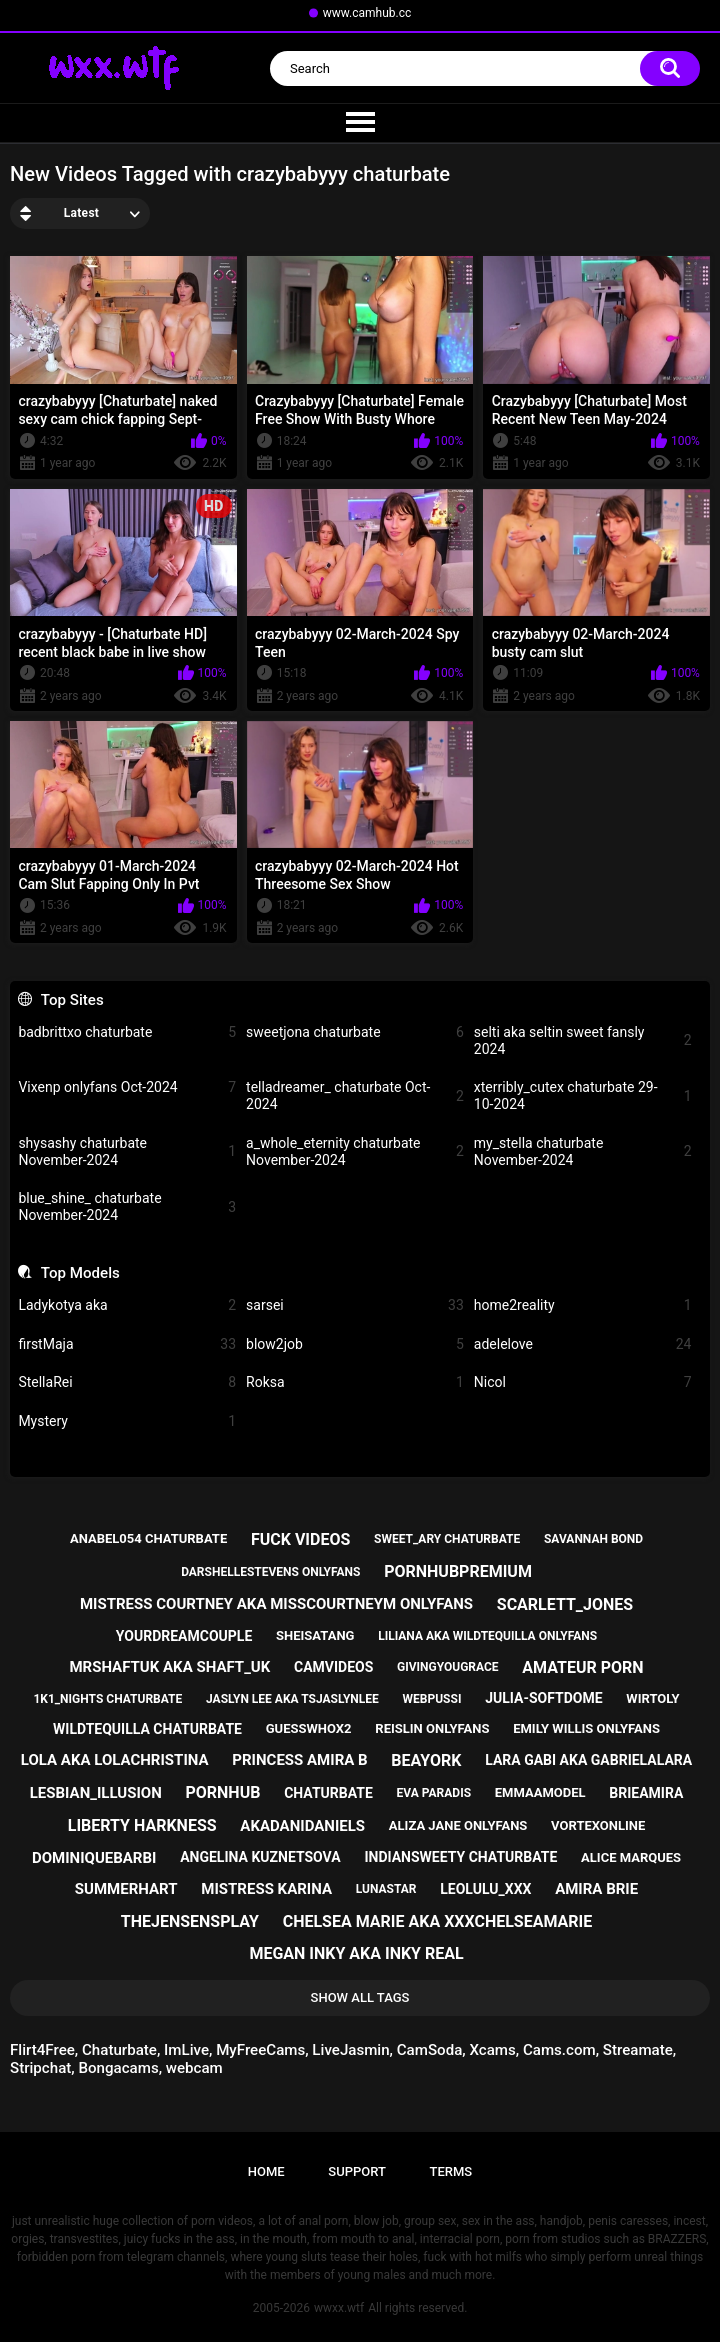  What do you see at coordinates (355, 1344) in the screenshot?
I see `blow2job` at bounding box center [355, 1344].